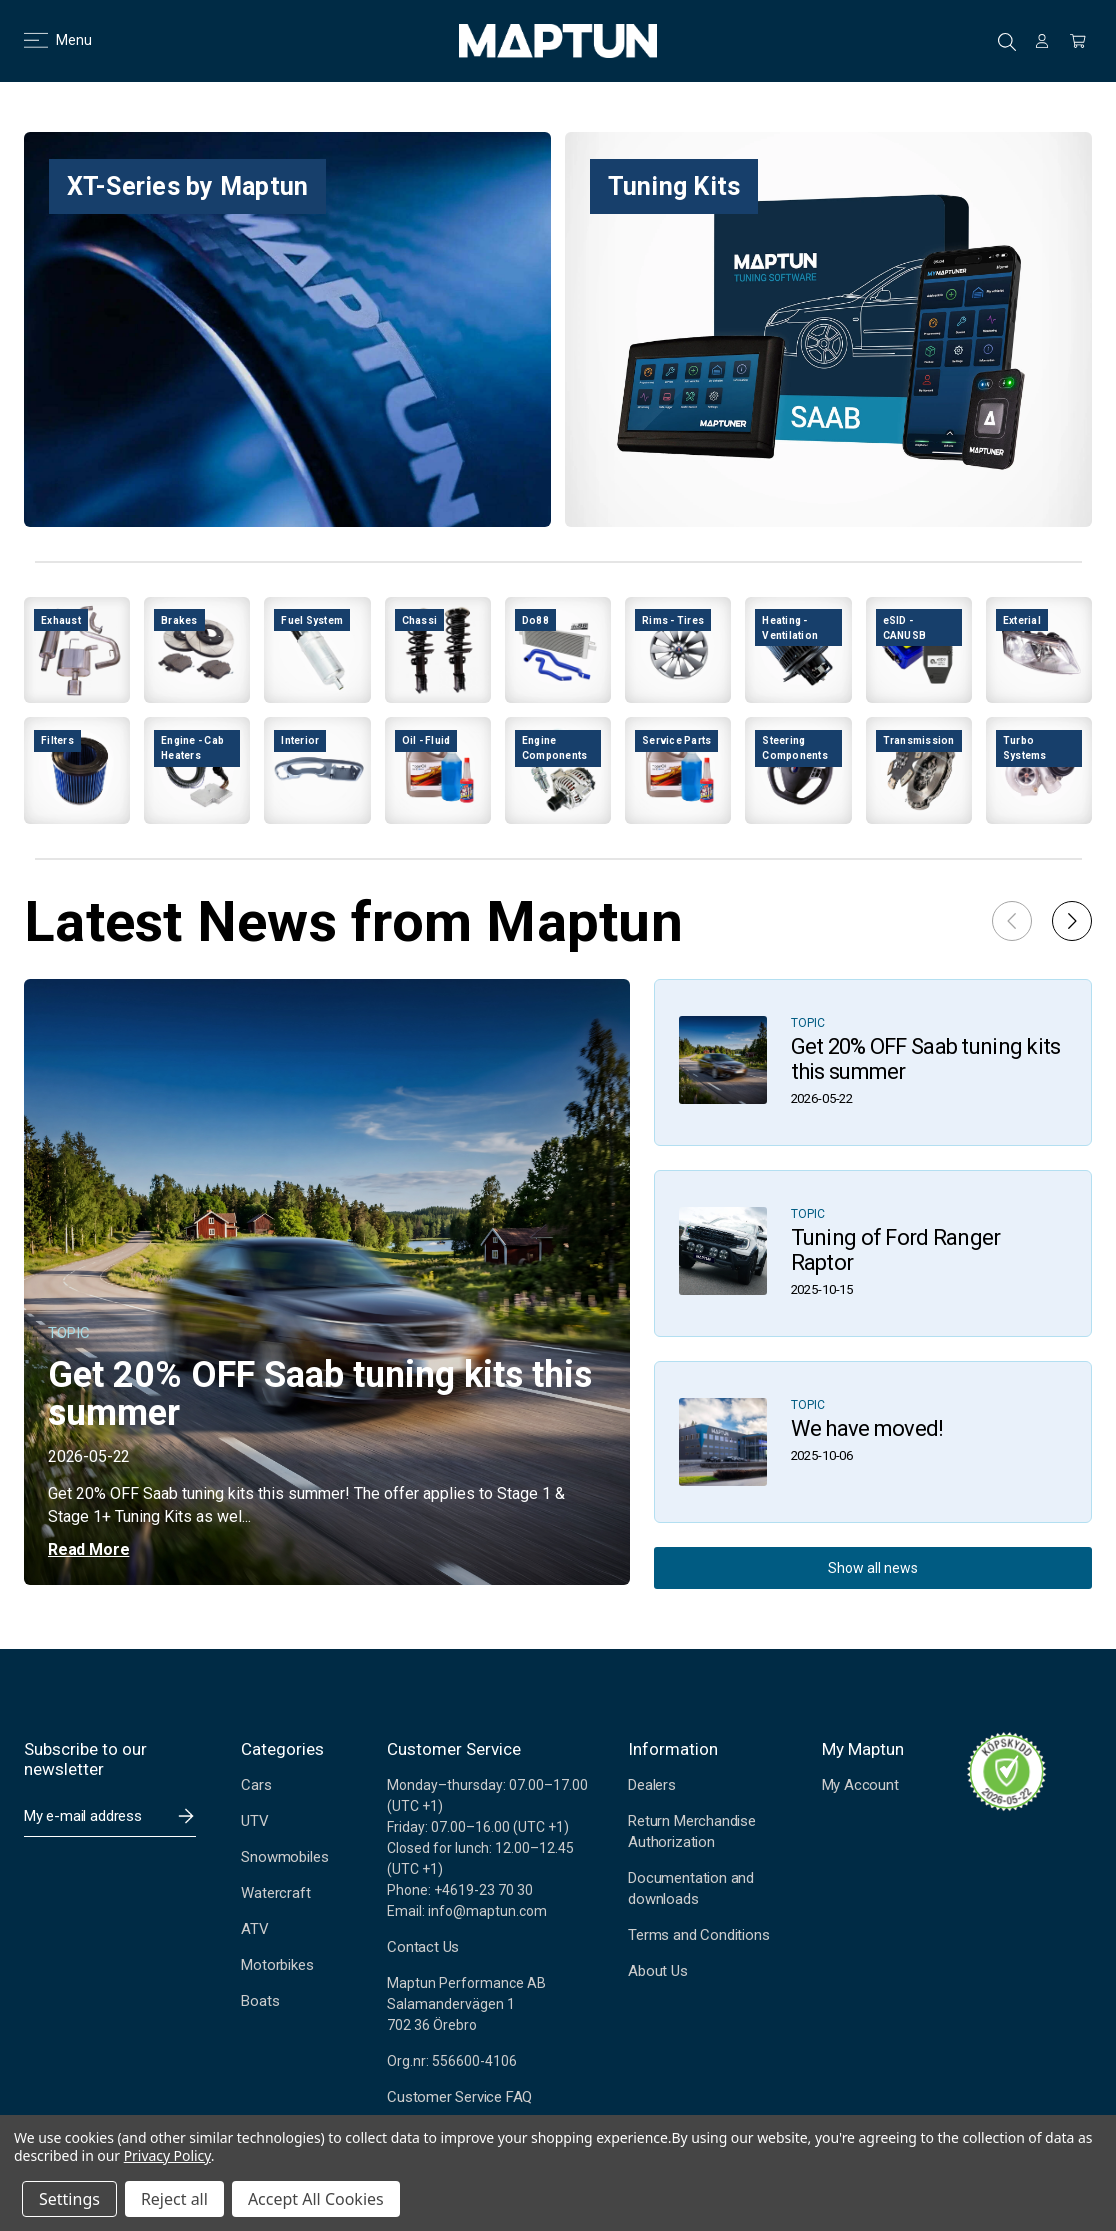 This screenshot has width=1116, height=2231. What do you see at coordinates (1007, 42) in the screenshot?
I see `Search` at bounding box center [1007, 42].